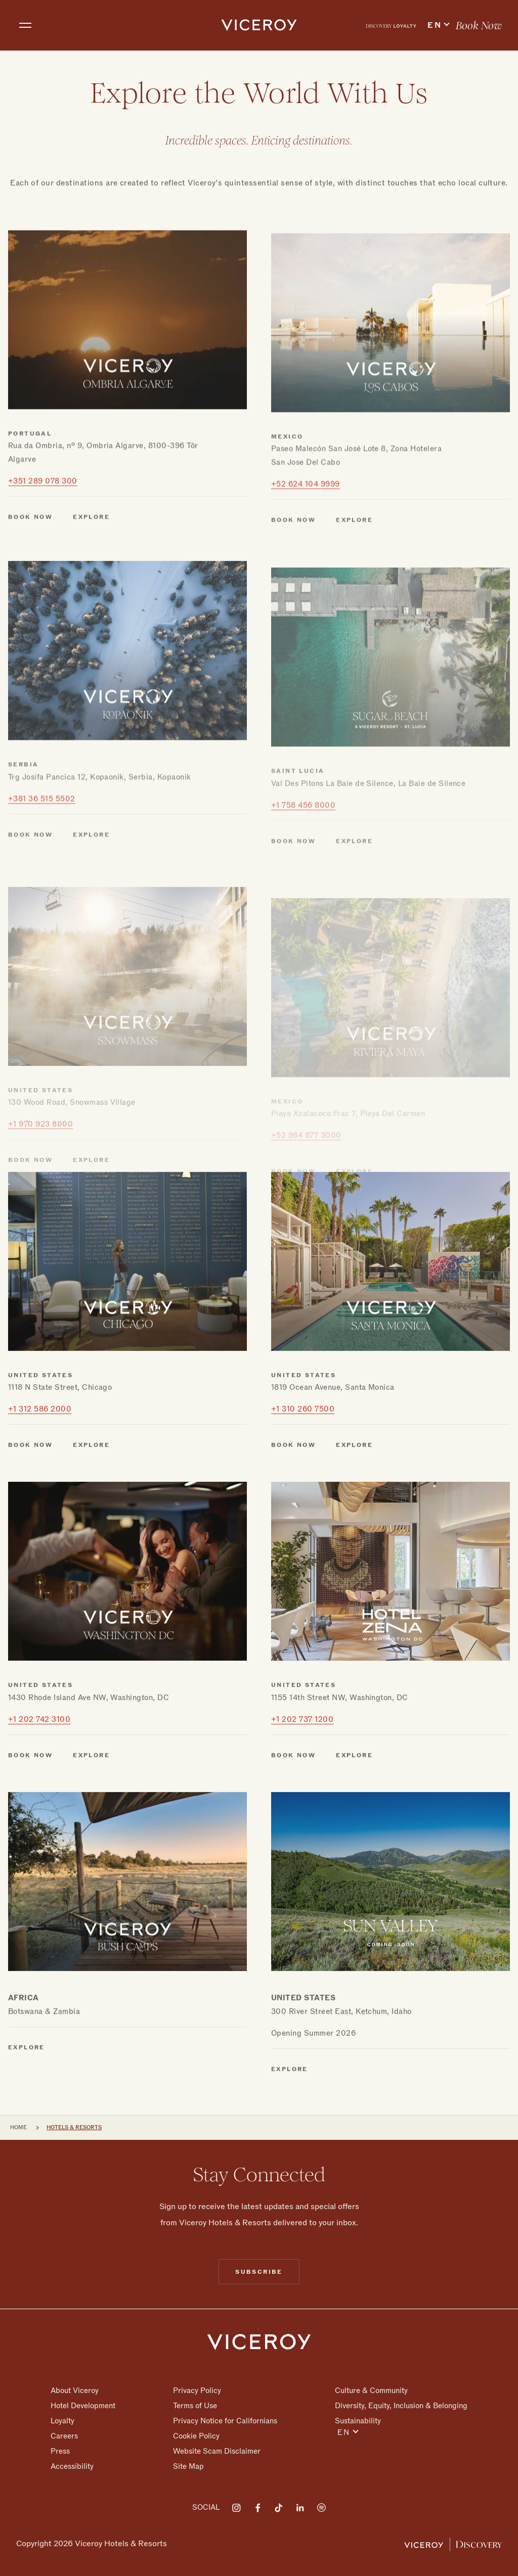 The width and height of the screenshot is (518, 2576). I want to click on Explore [Explore Santa Monica], so click(354, 1502).